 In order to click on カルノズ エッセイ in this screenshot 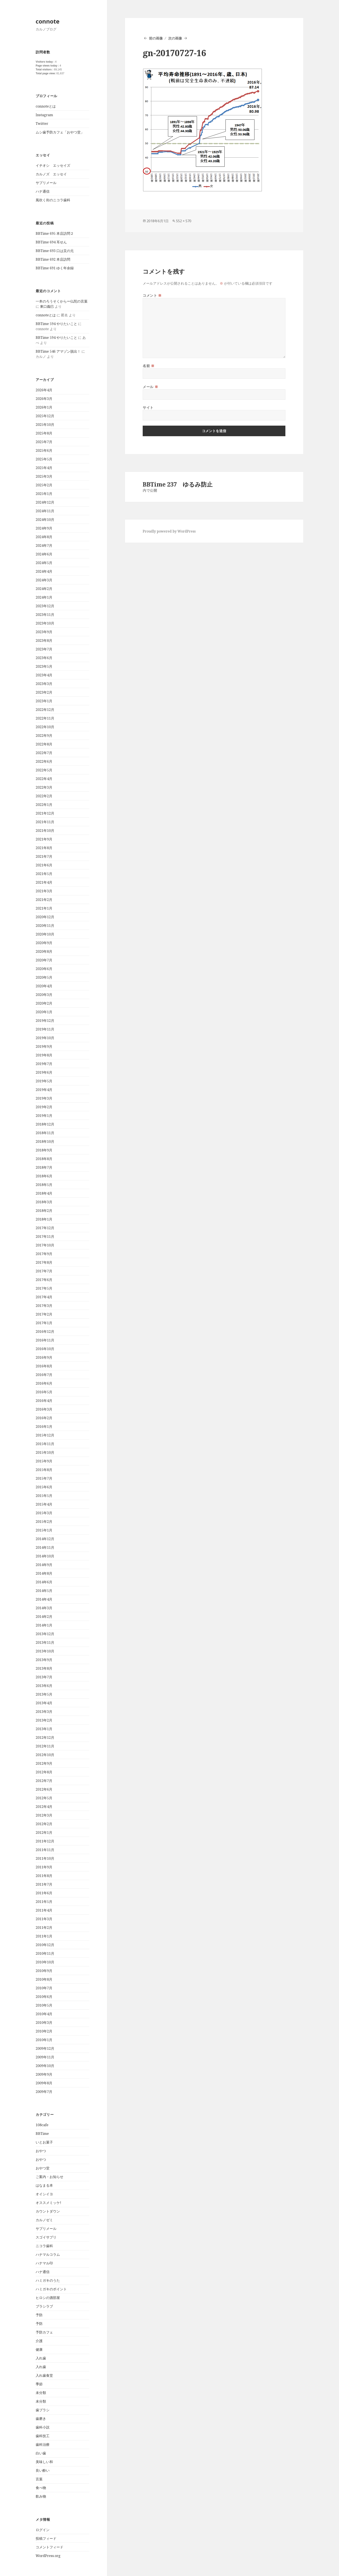, I will do `click(51, 174)`.